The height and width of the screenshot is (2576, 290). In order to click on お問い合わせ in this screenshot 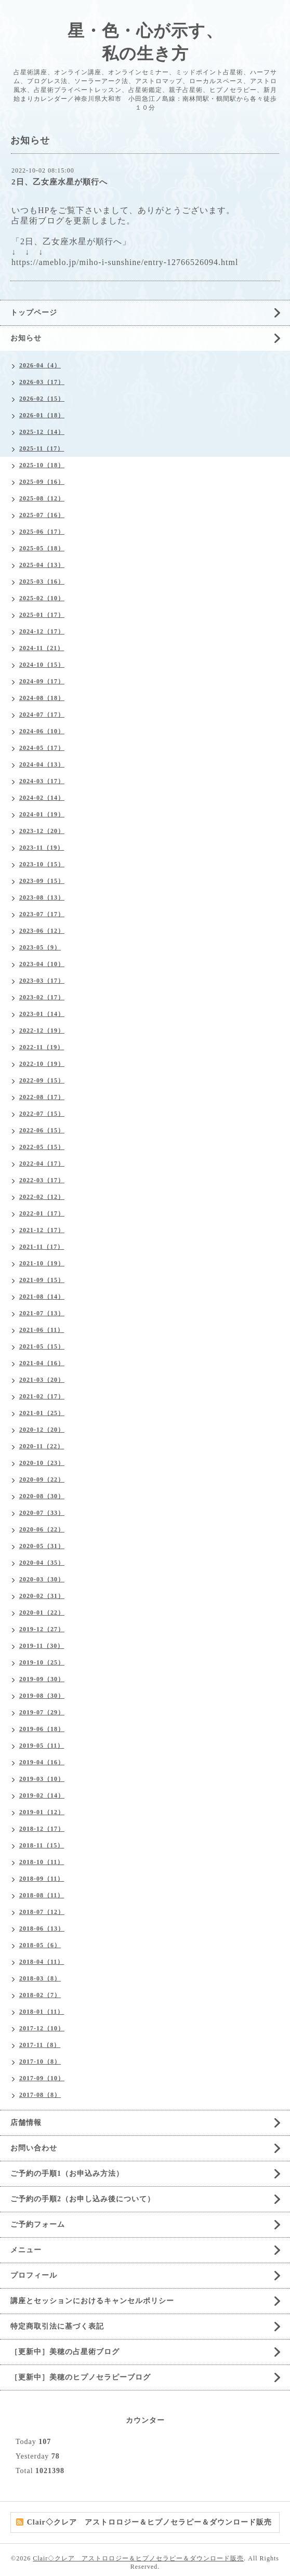, I will do `click(33, 2148)`.